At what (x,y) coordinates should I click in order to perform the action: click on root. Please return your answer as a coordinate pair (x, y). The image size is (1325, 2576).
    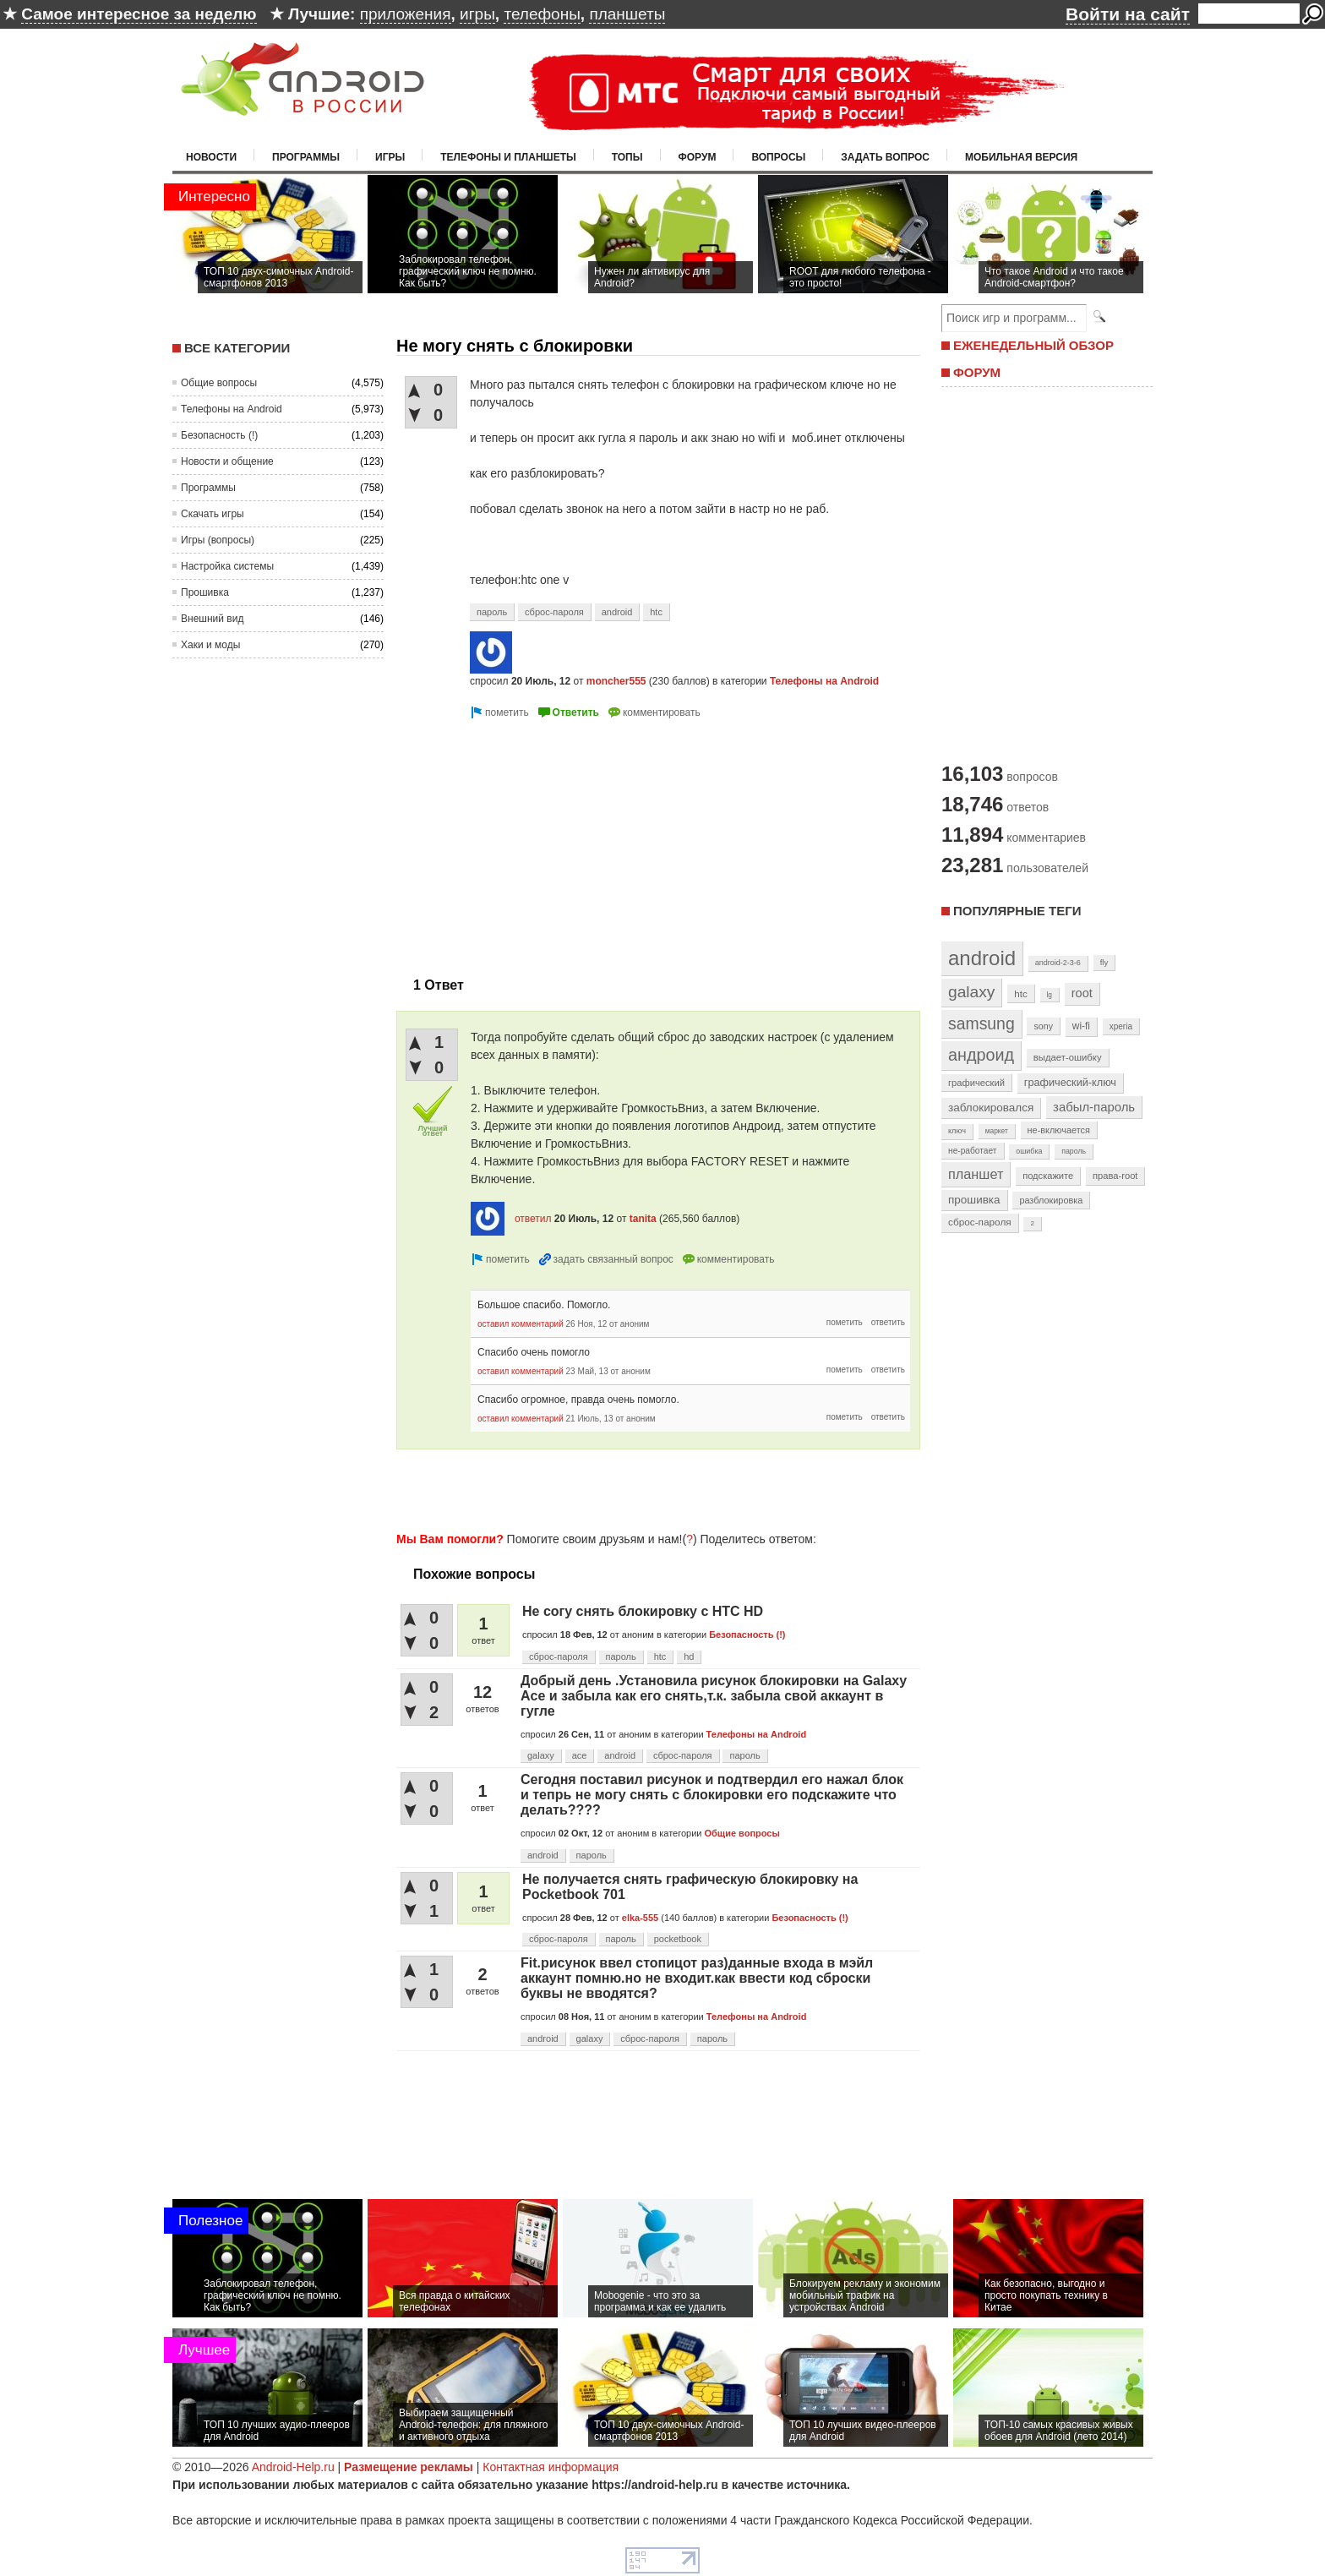
    Looking at the image, I should click on (1082, 993).